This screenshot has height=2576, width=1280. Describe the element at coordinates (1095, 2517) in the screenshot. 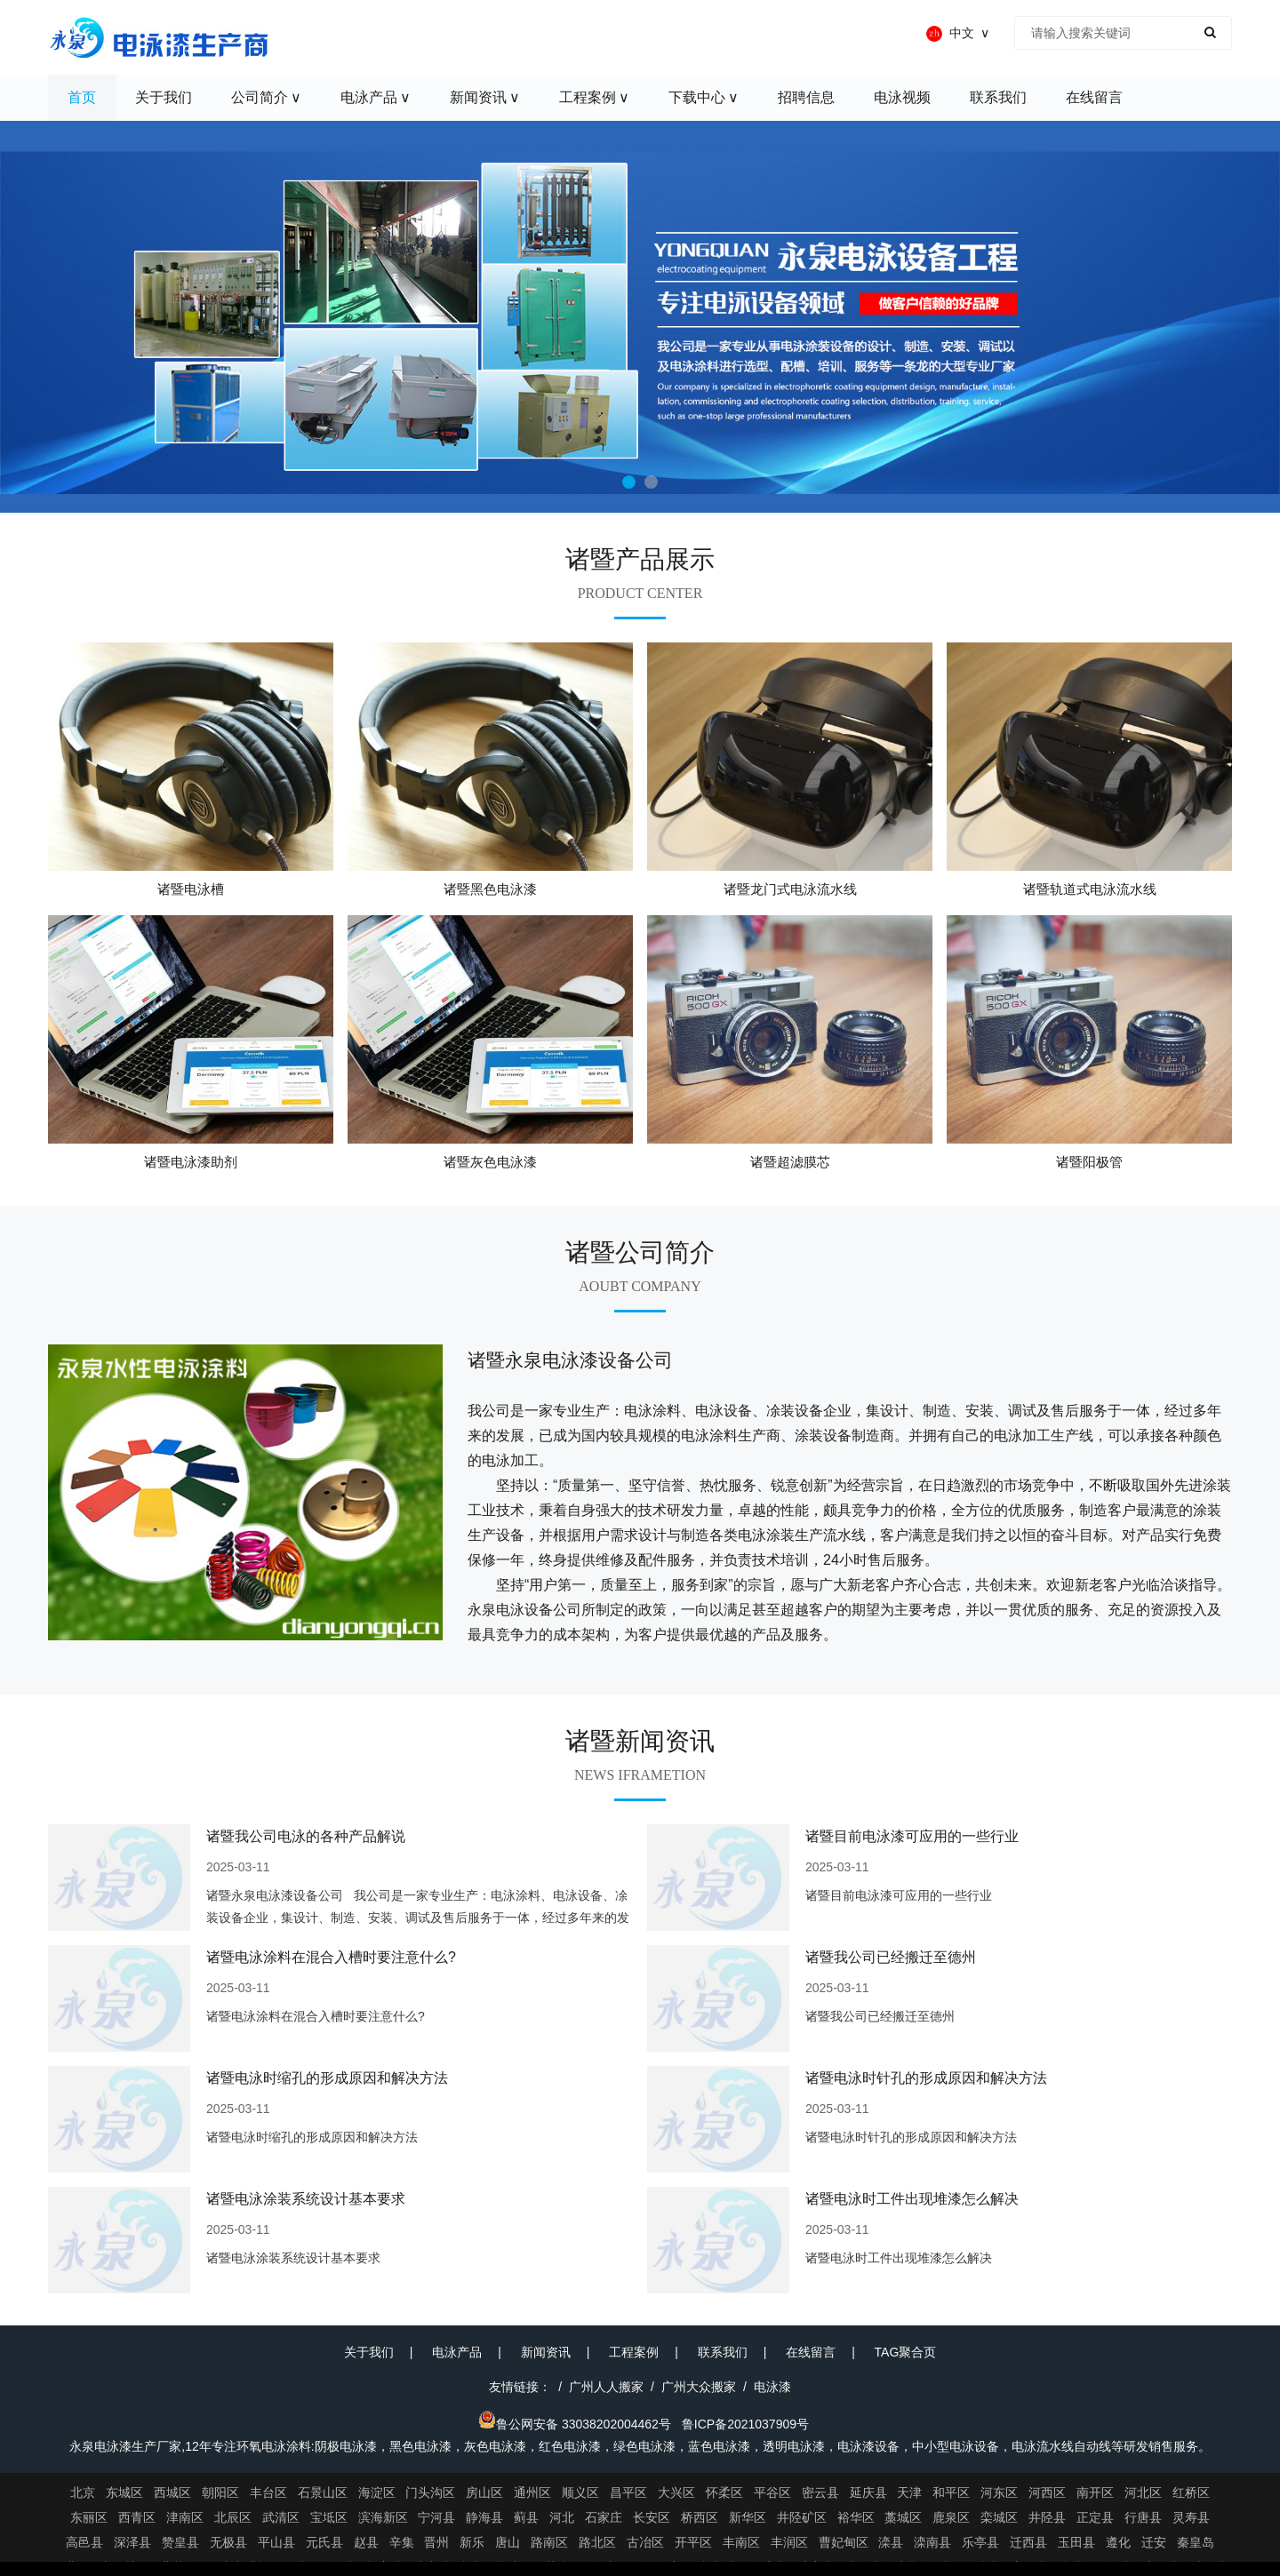

I see `正定县` at that location.